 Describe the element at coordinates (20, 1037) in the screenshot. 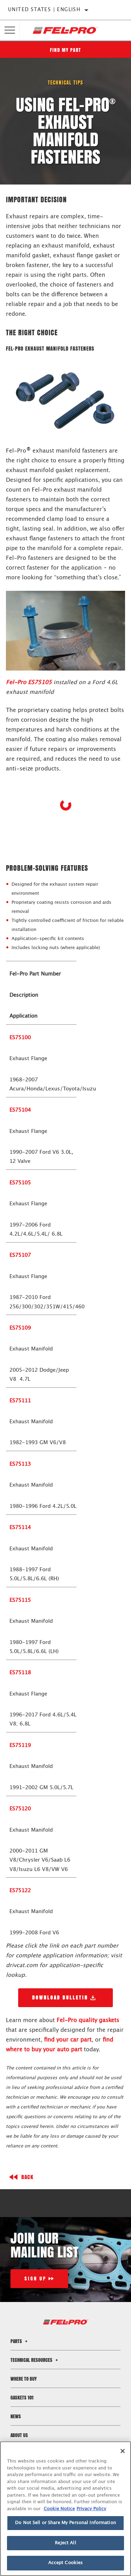

I see `ES75100` at that location.